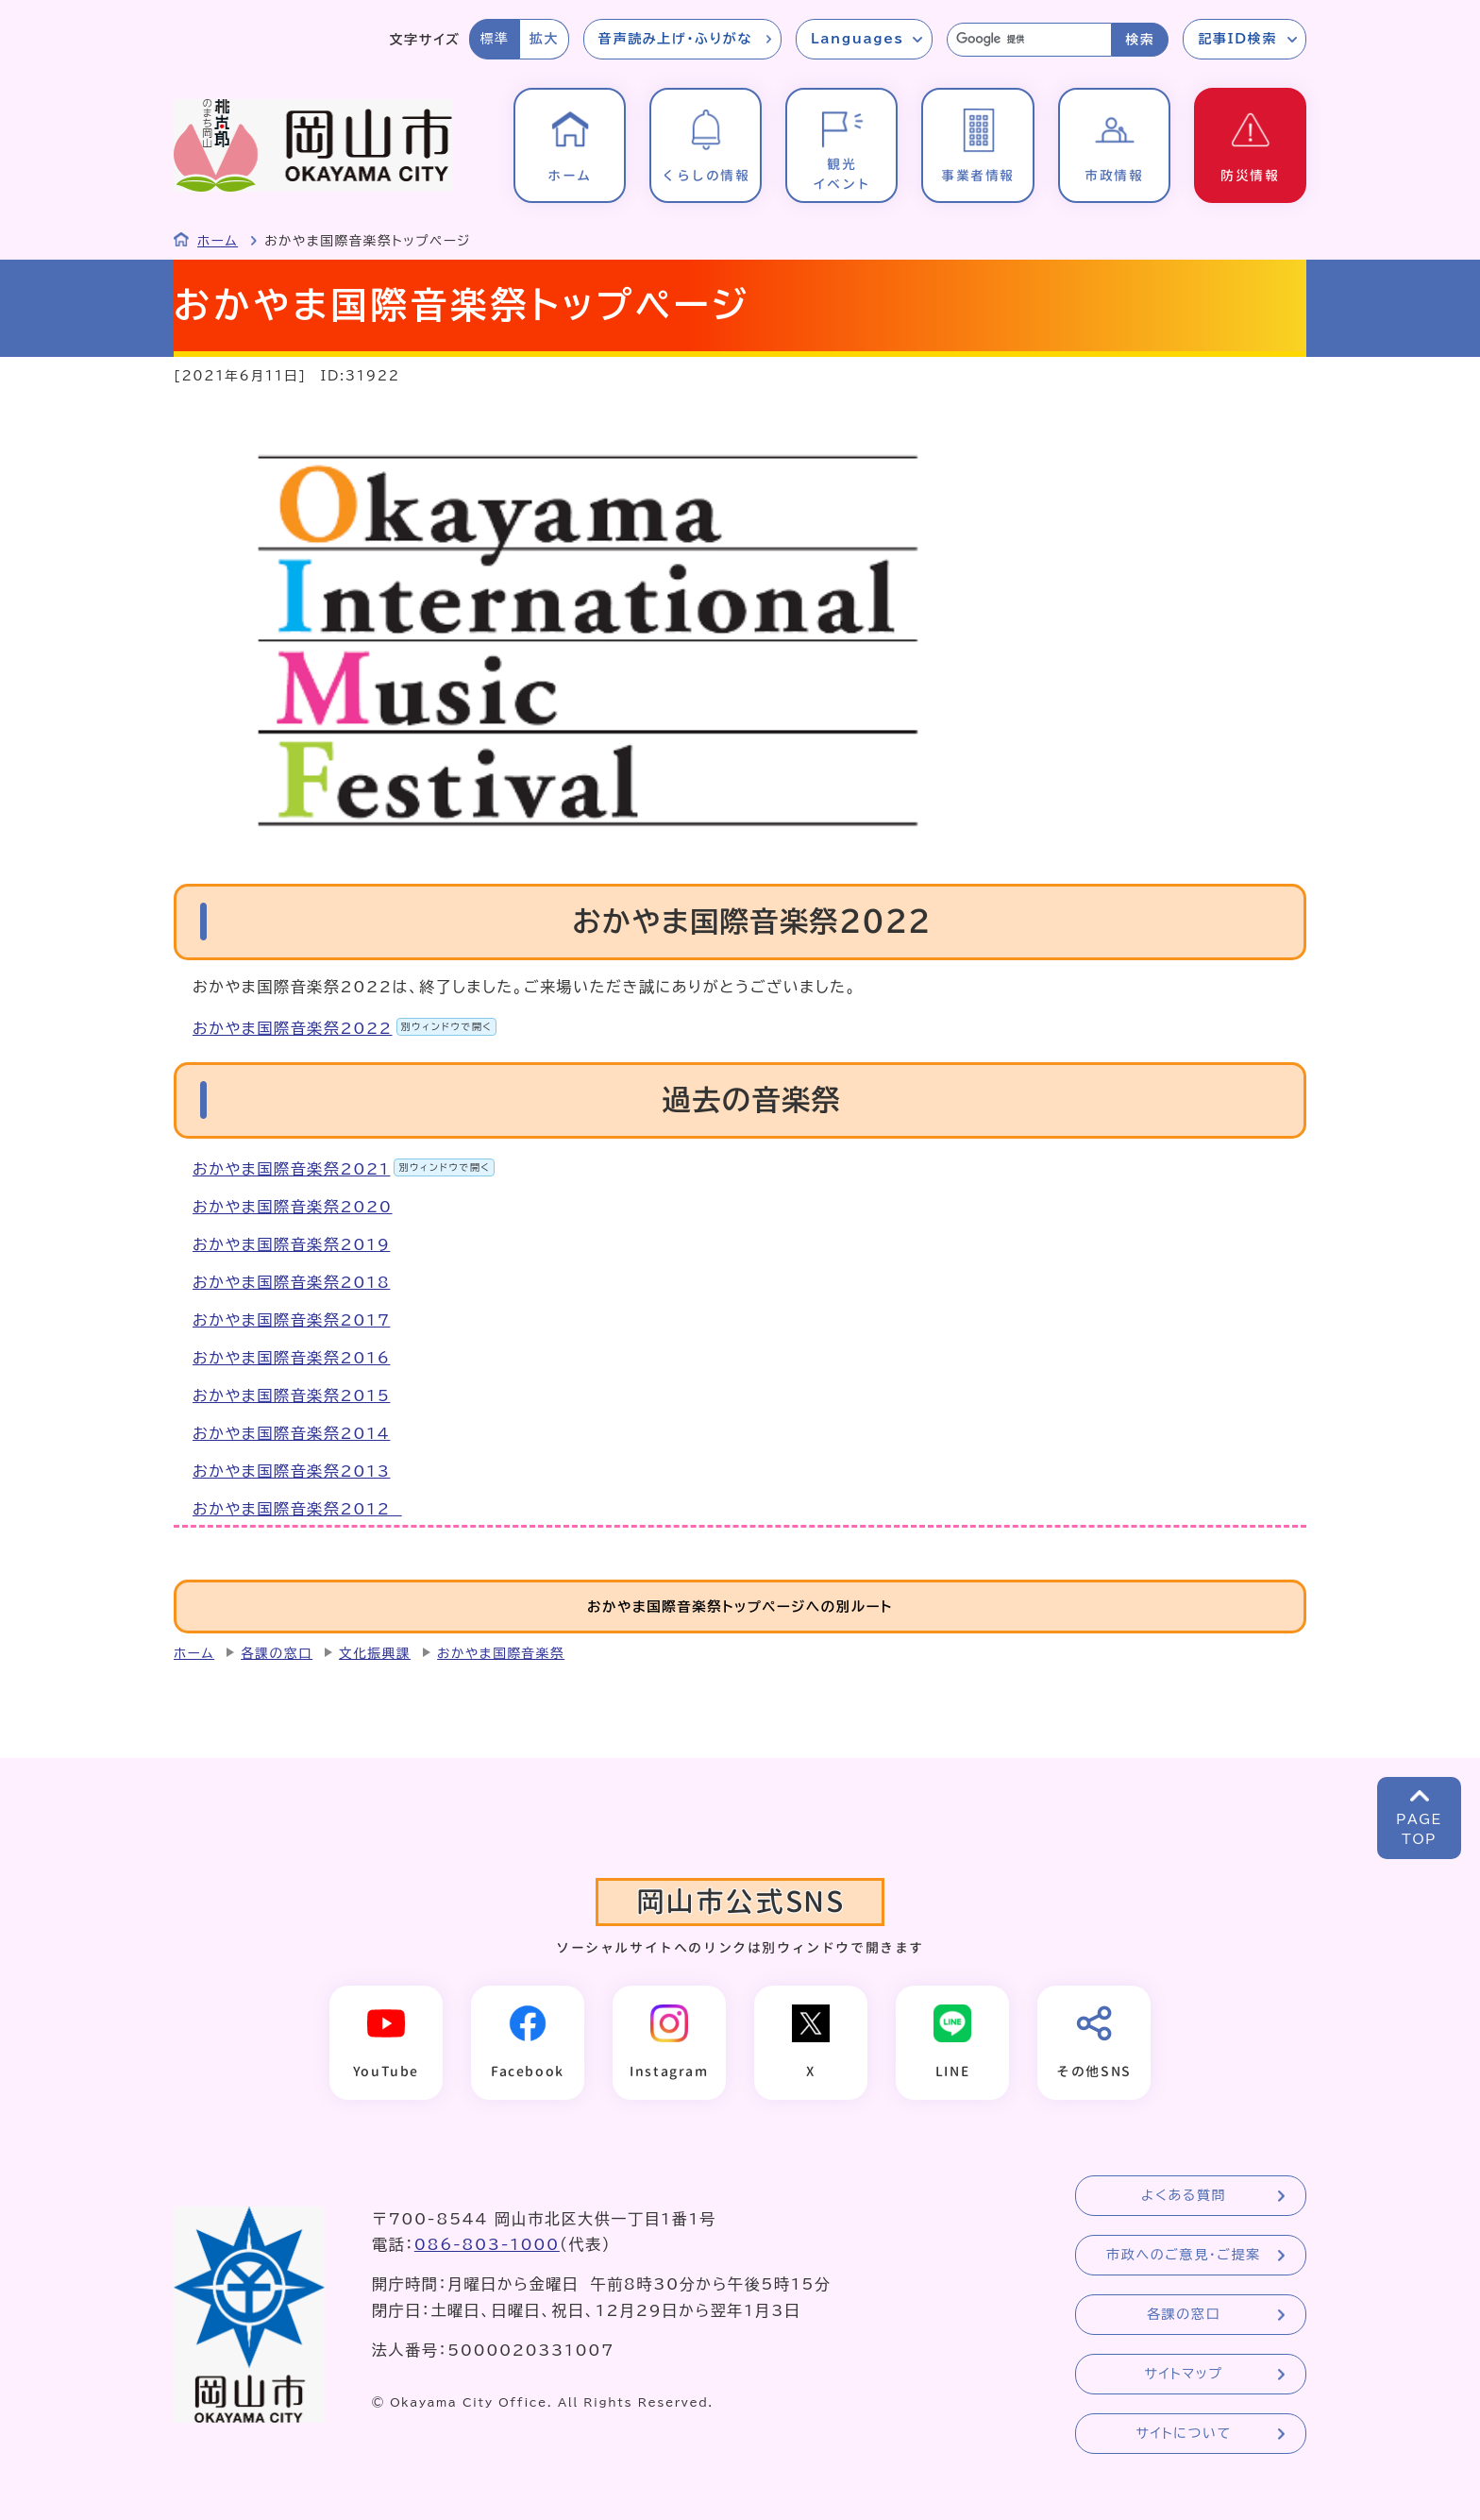 The height and width of the screenshot is (2520, 1480). Describe the element at coordinates (344, 1168) in the screenshot. I see `おかやま国際音楽祭2021` at that location.